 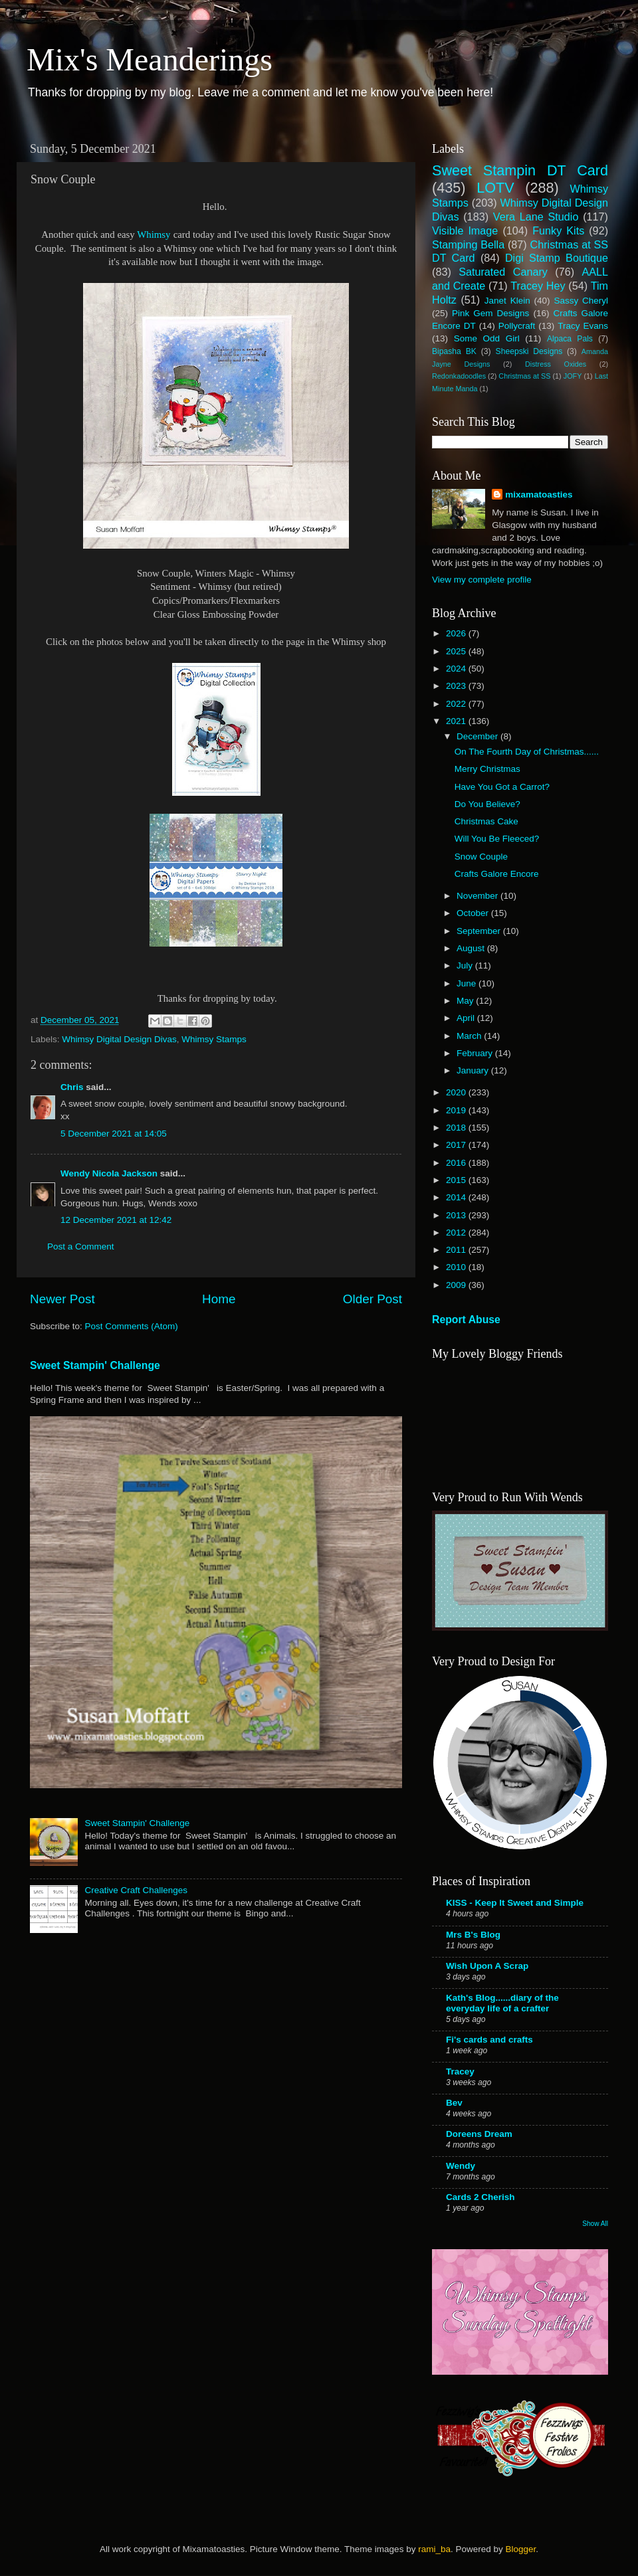 I want to click on 2020, so click(x=457, y=1092).